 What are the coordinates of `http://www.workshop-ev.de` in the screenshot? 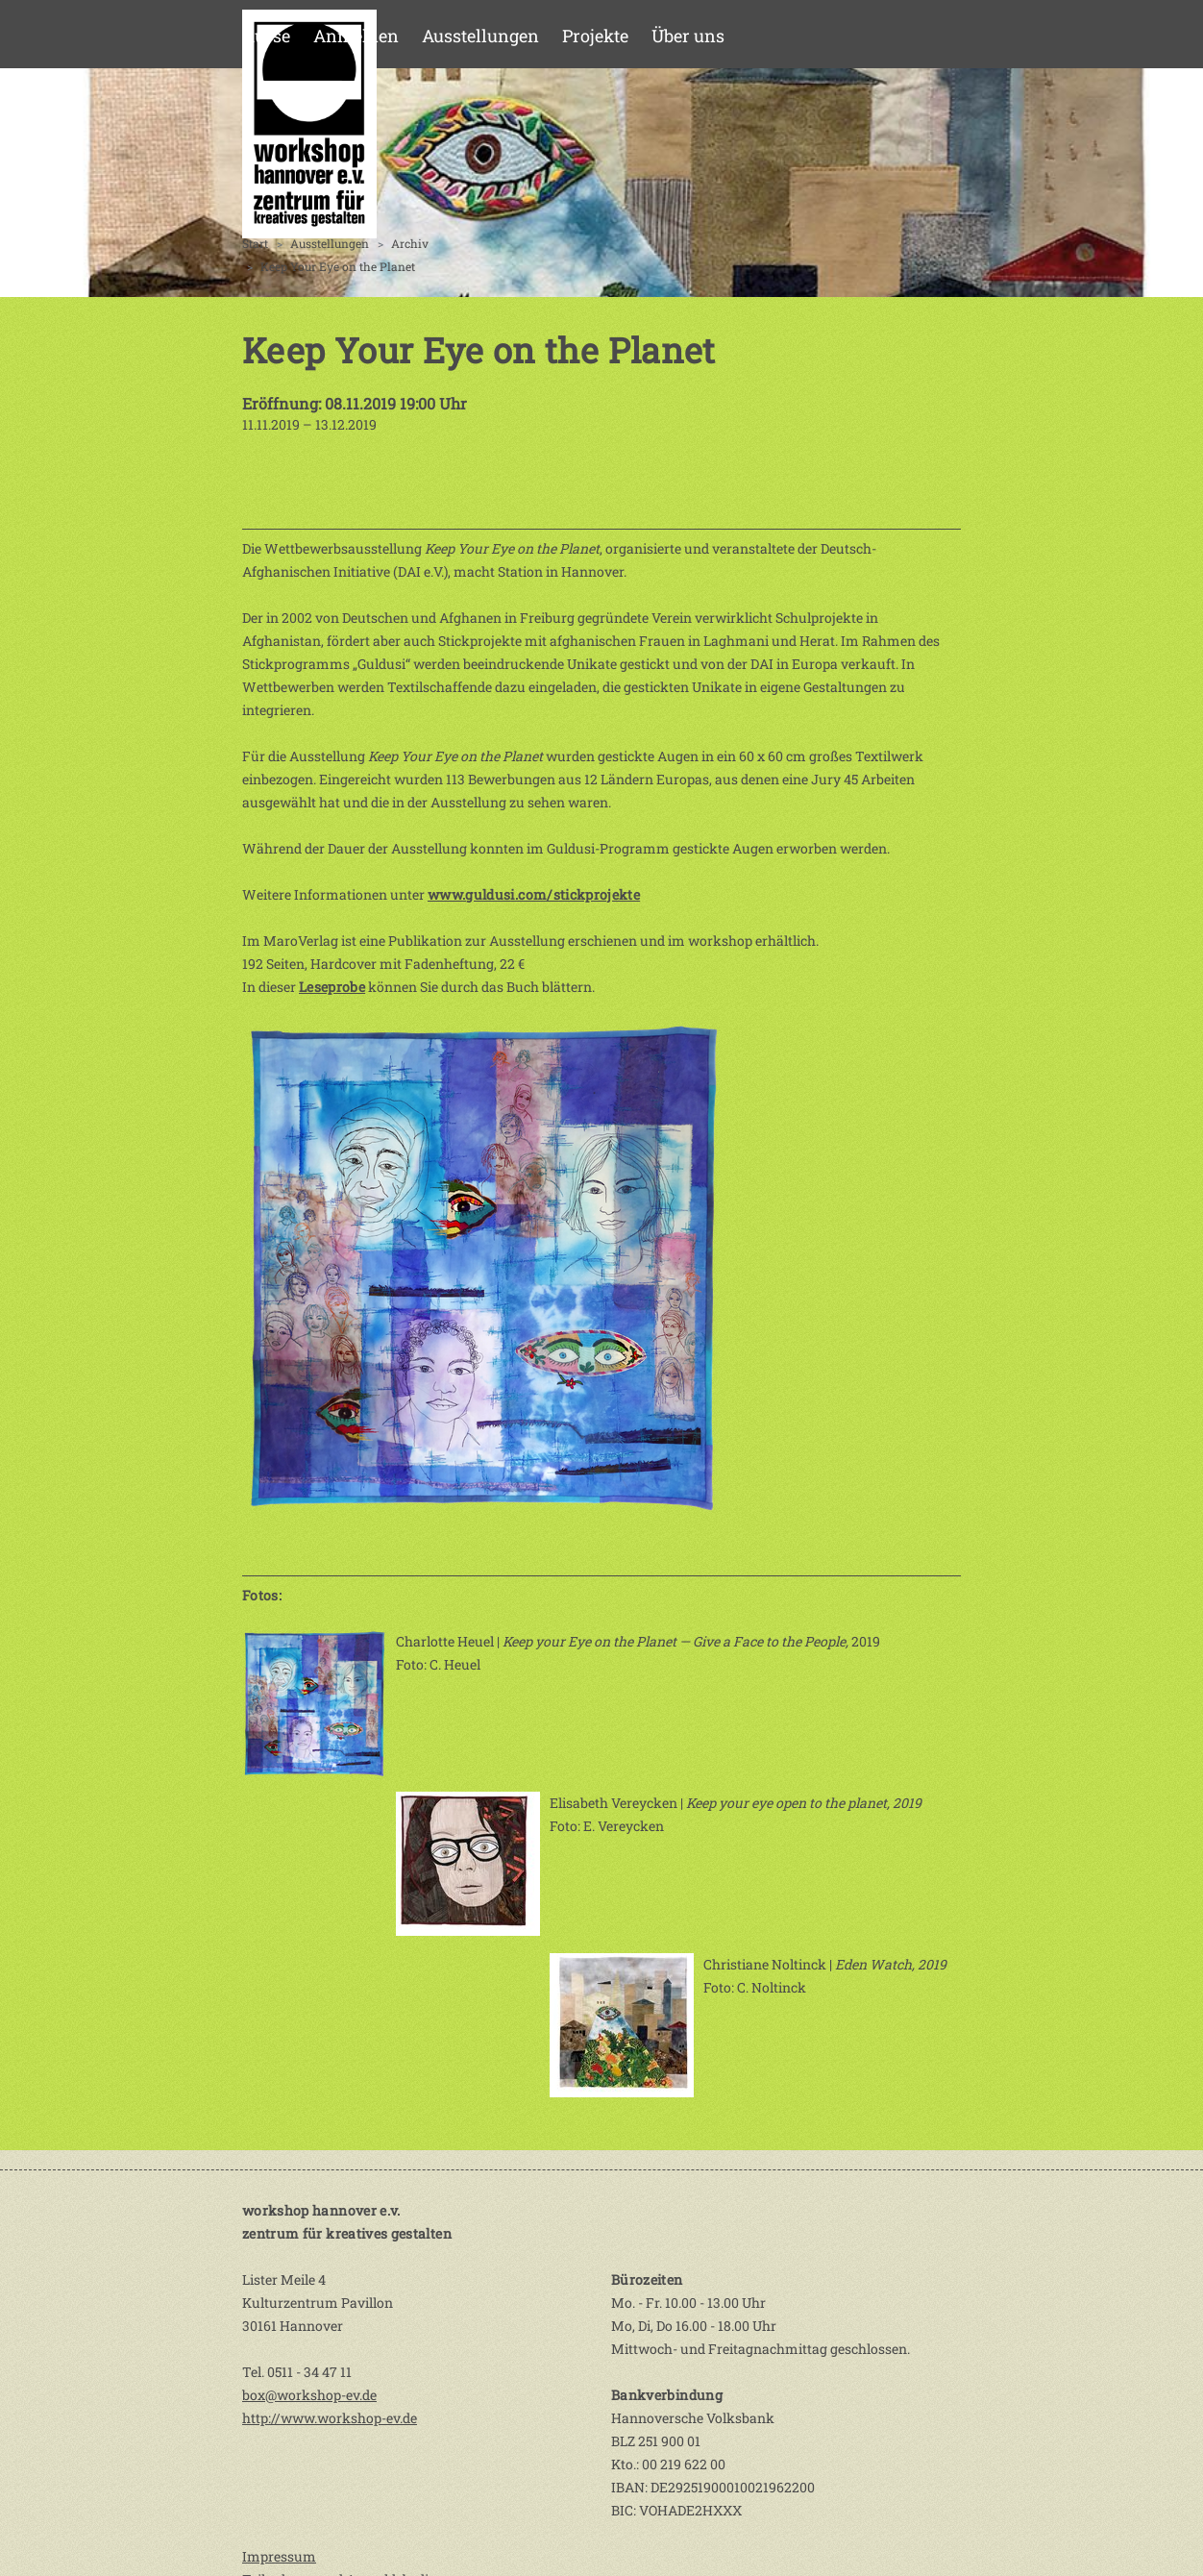 It's located at (329, 2418).